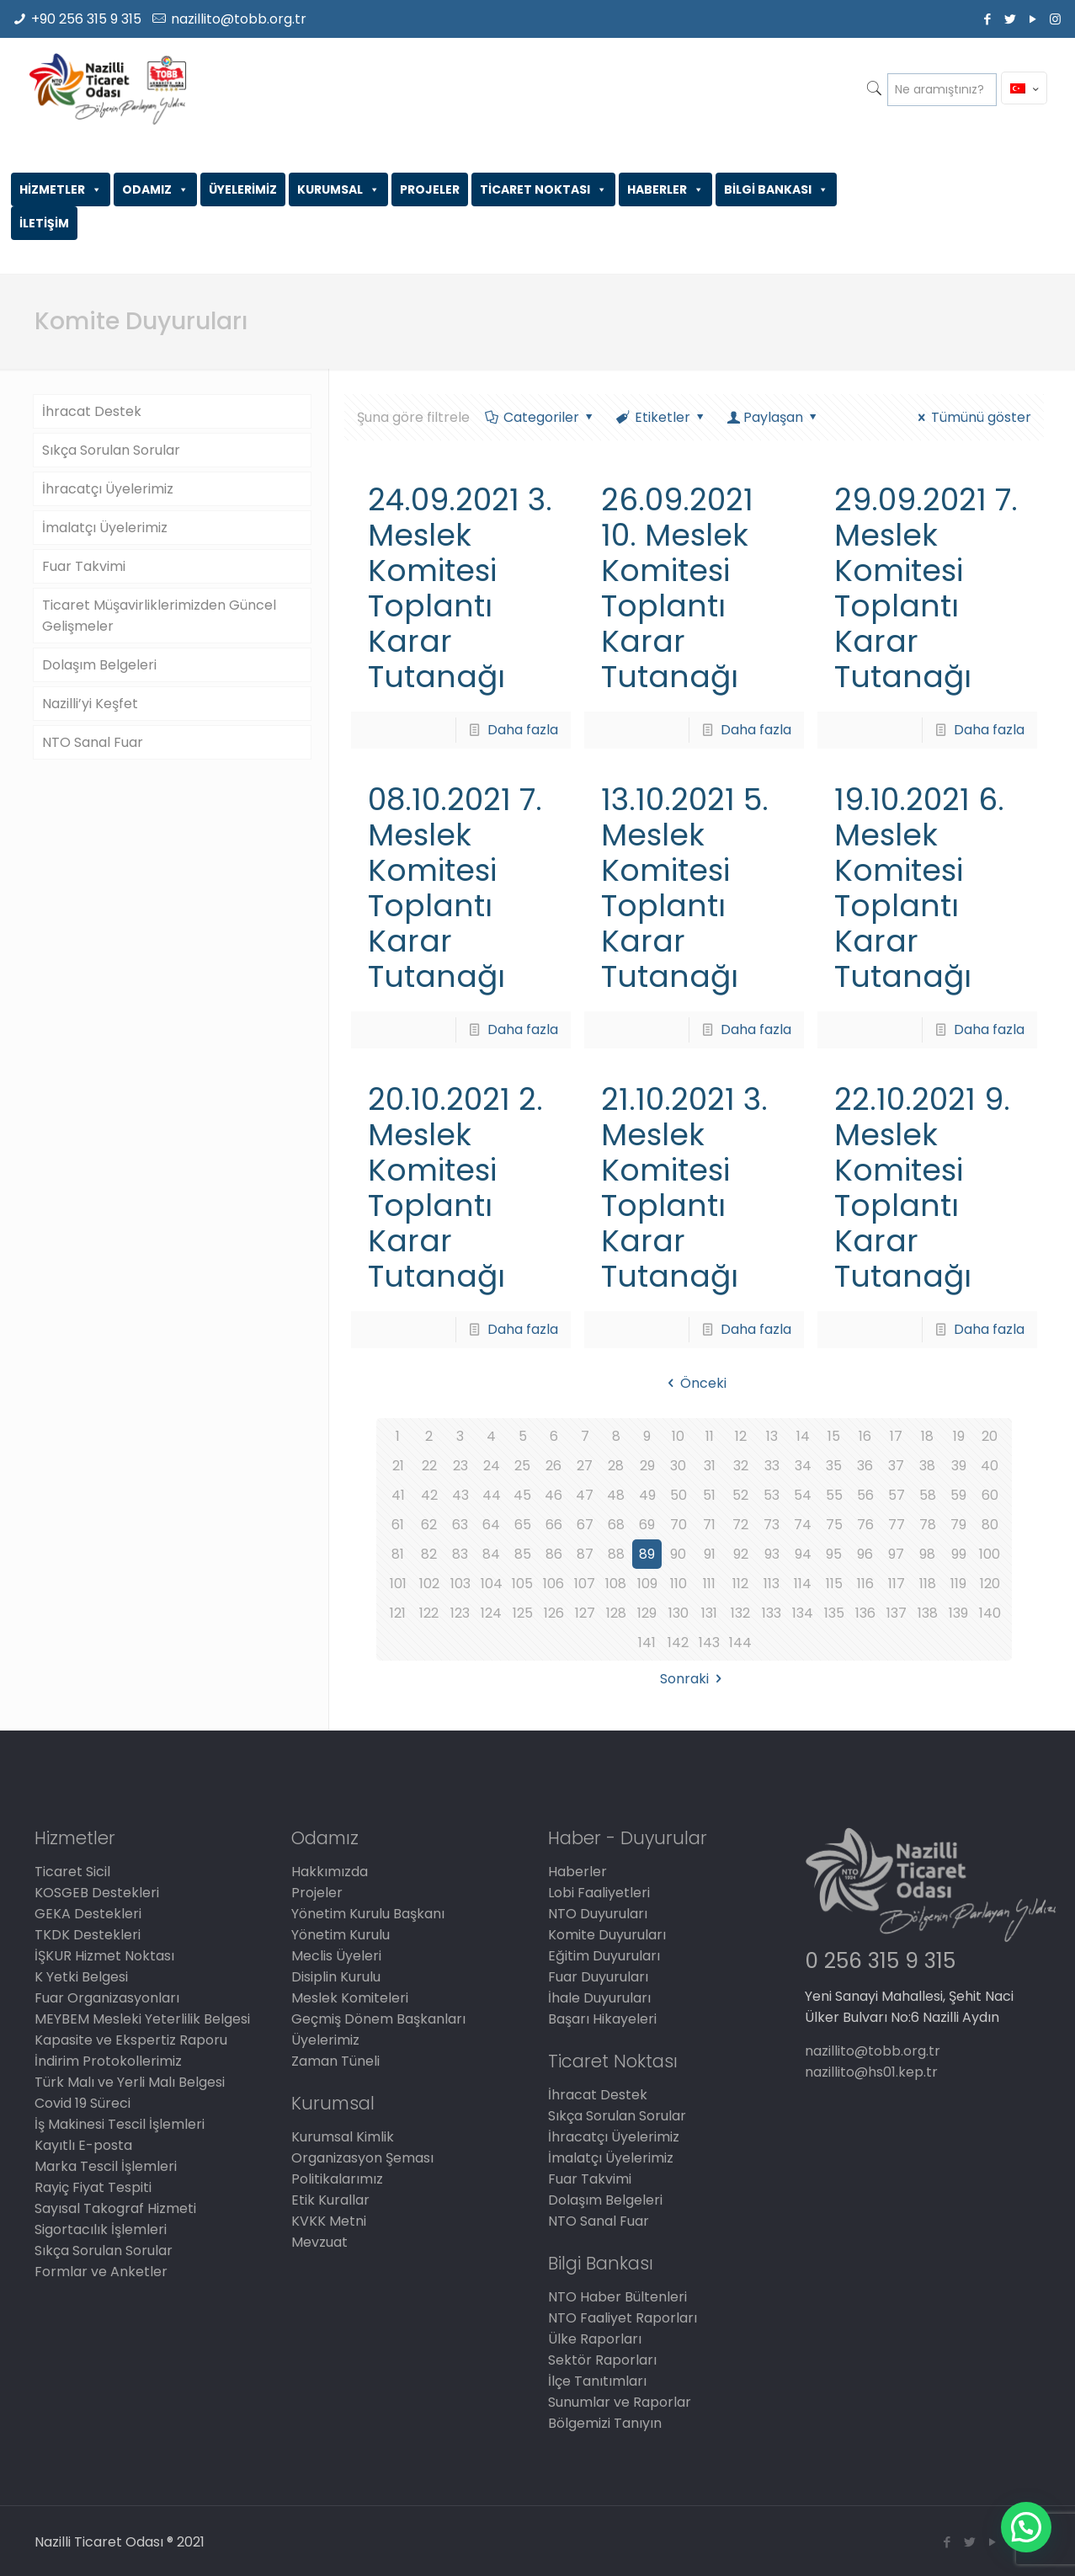 The width and height of the screenshot is (1075, 2576). What do you see at coordinates (460, 1524) in the screenshot?
I see `63` at bounding box center [460, 1524].